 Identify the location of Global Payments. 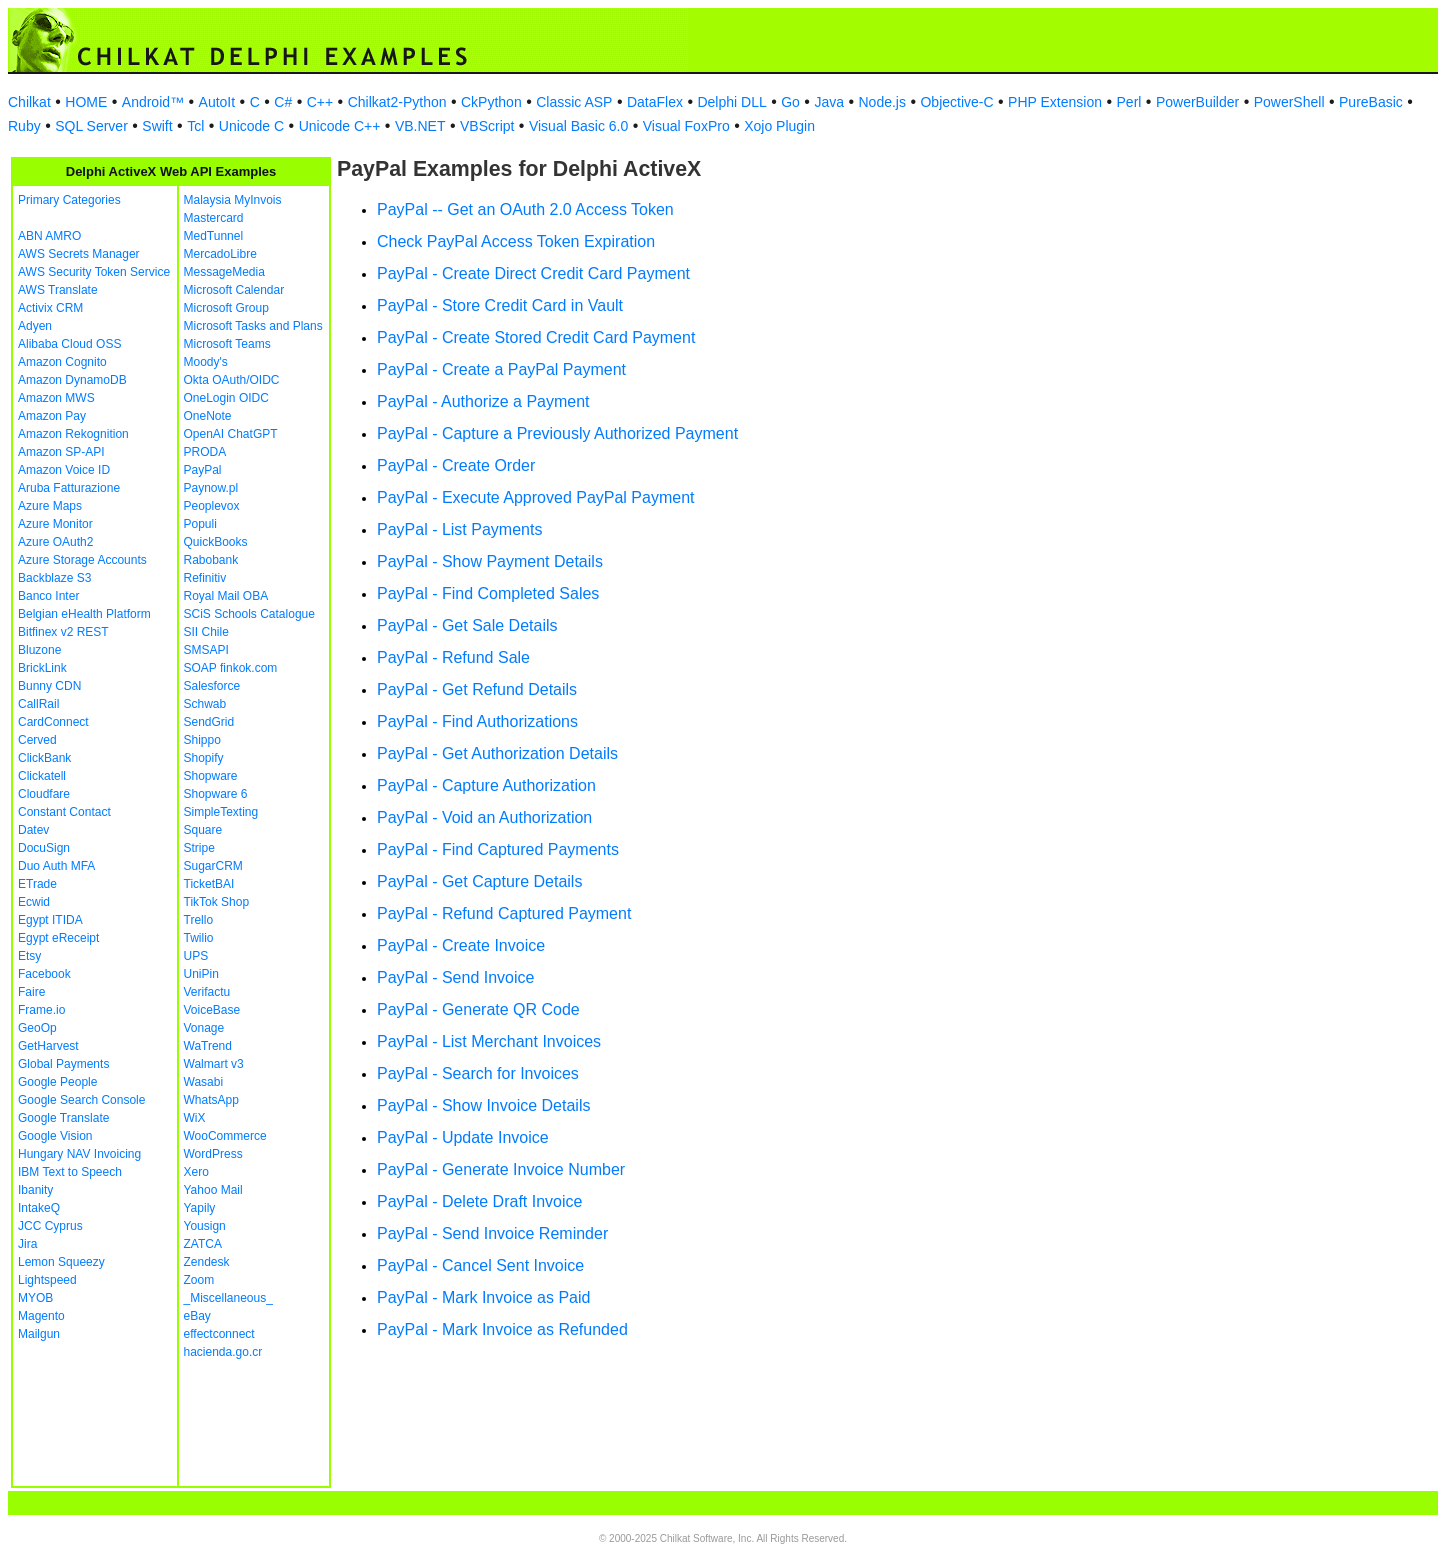
(63, 1064).